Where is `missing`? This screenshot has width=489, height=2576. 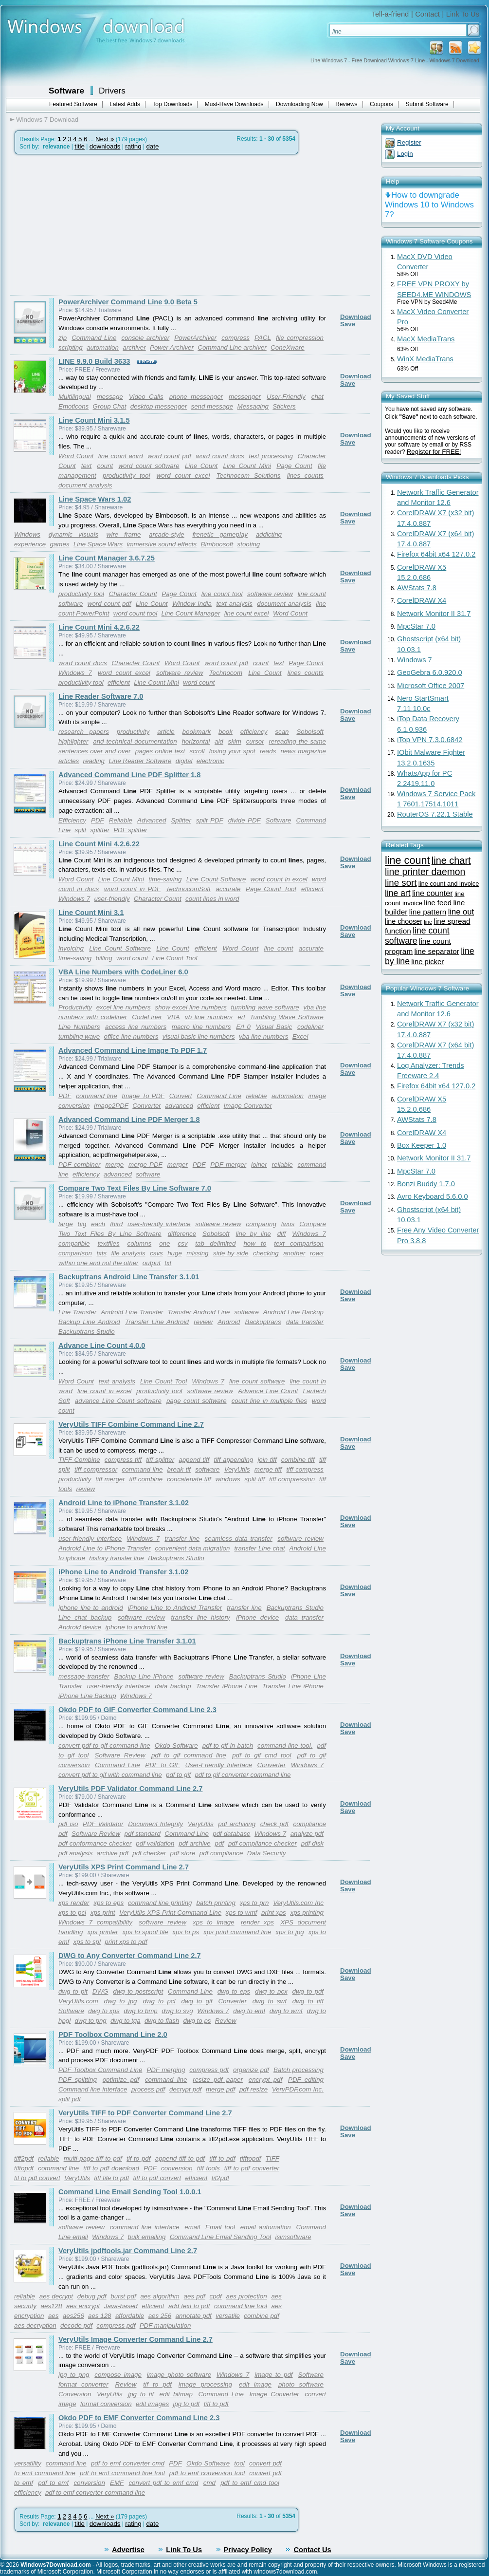
missing is located at coordinates (197, 1253).